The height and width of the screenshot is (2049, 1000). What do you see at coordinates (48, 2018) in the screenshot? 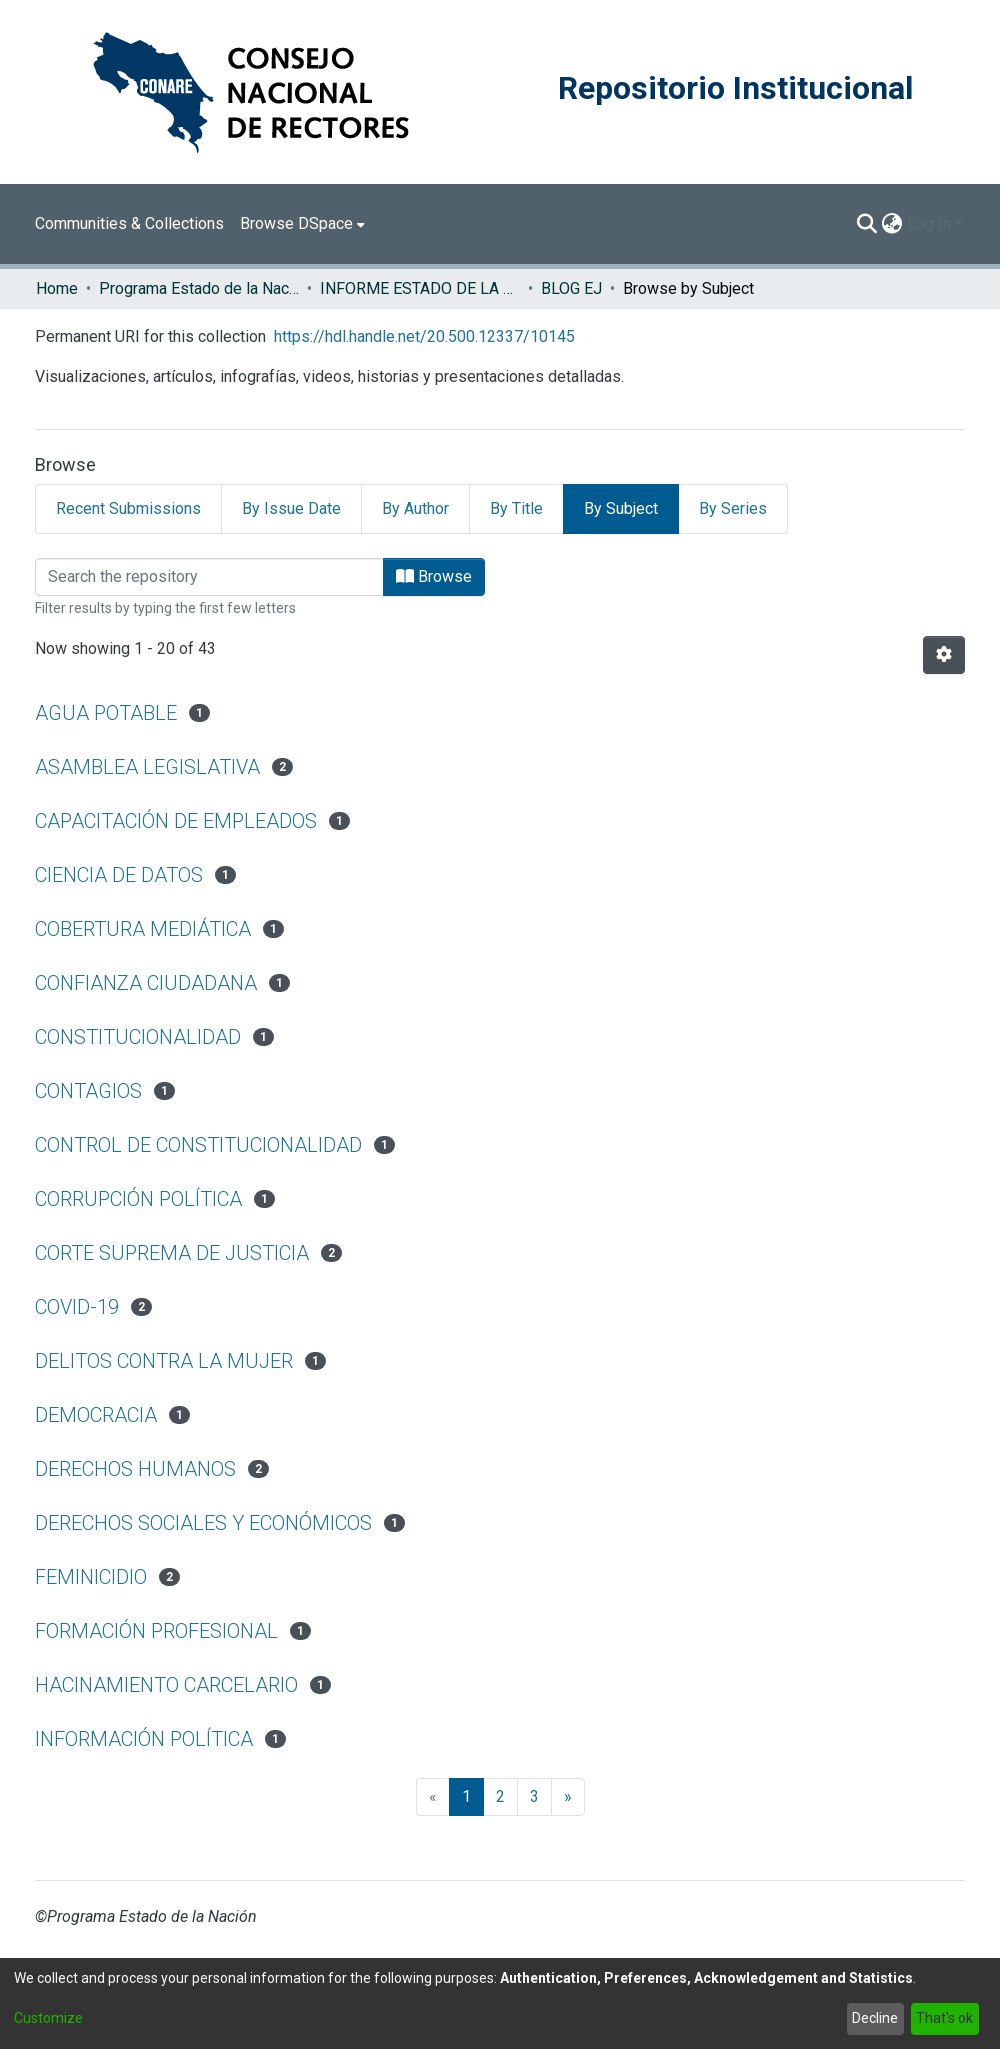
I see `Customize` at bounding box center [48, 2018].